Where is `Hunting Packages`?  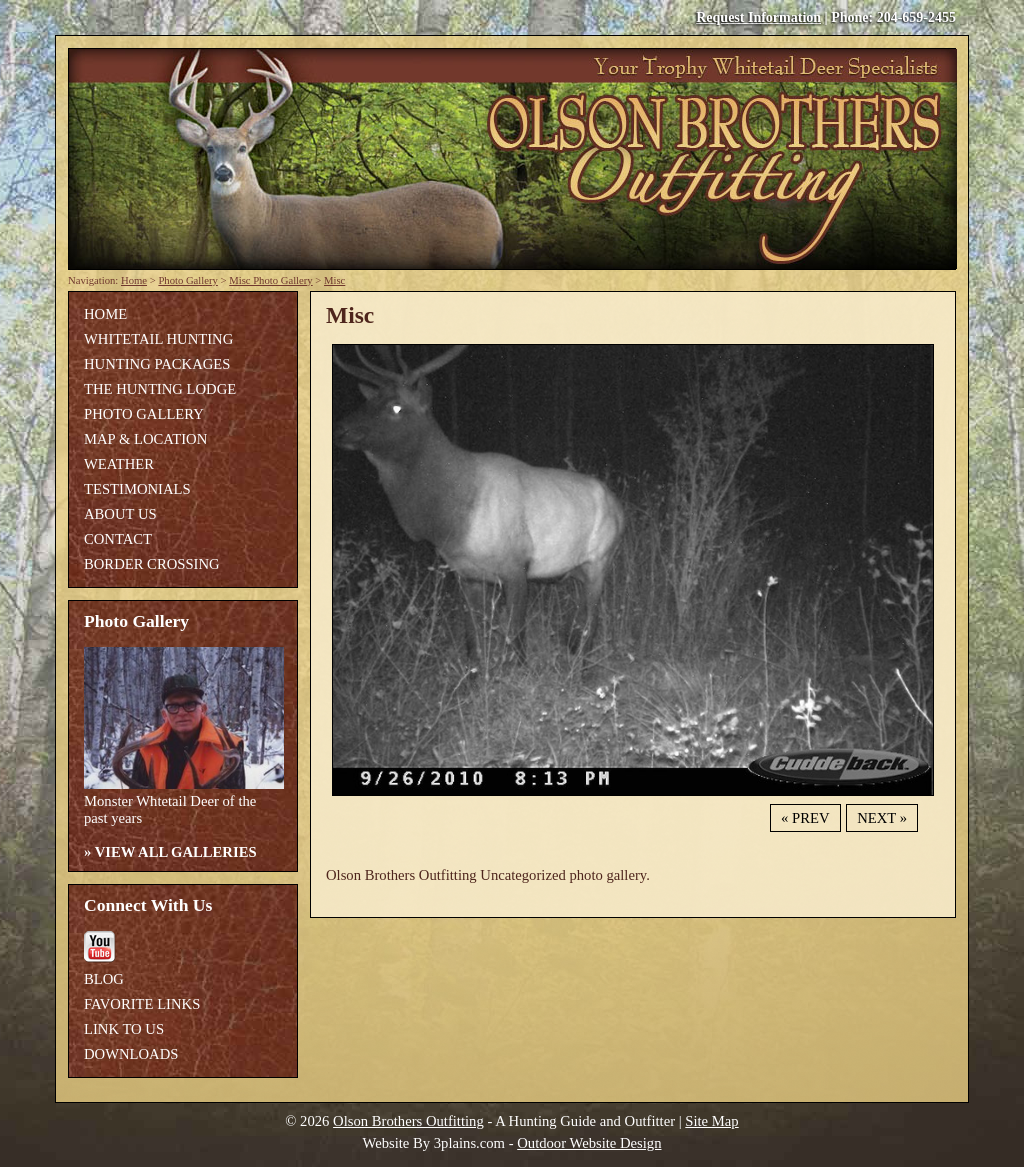 Hunting Packages is located at coordinates (157, 364).